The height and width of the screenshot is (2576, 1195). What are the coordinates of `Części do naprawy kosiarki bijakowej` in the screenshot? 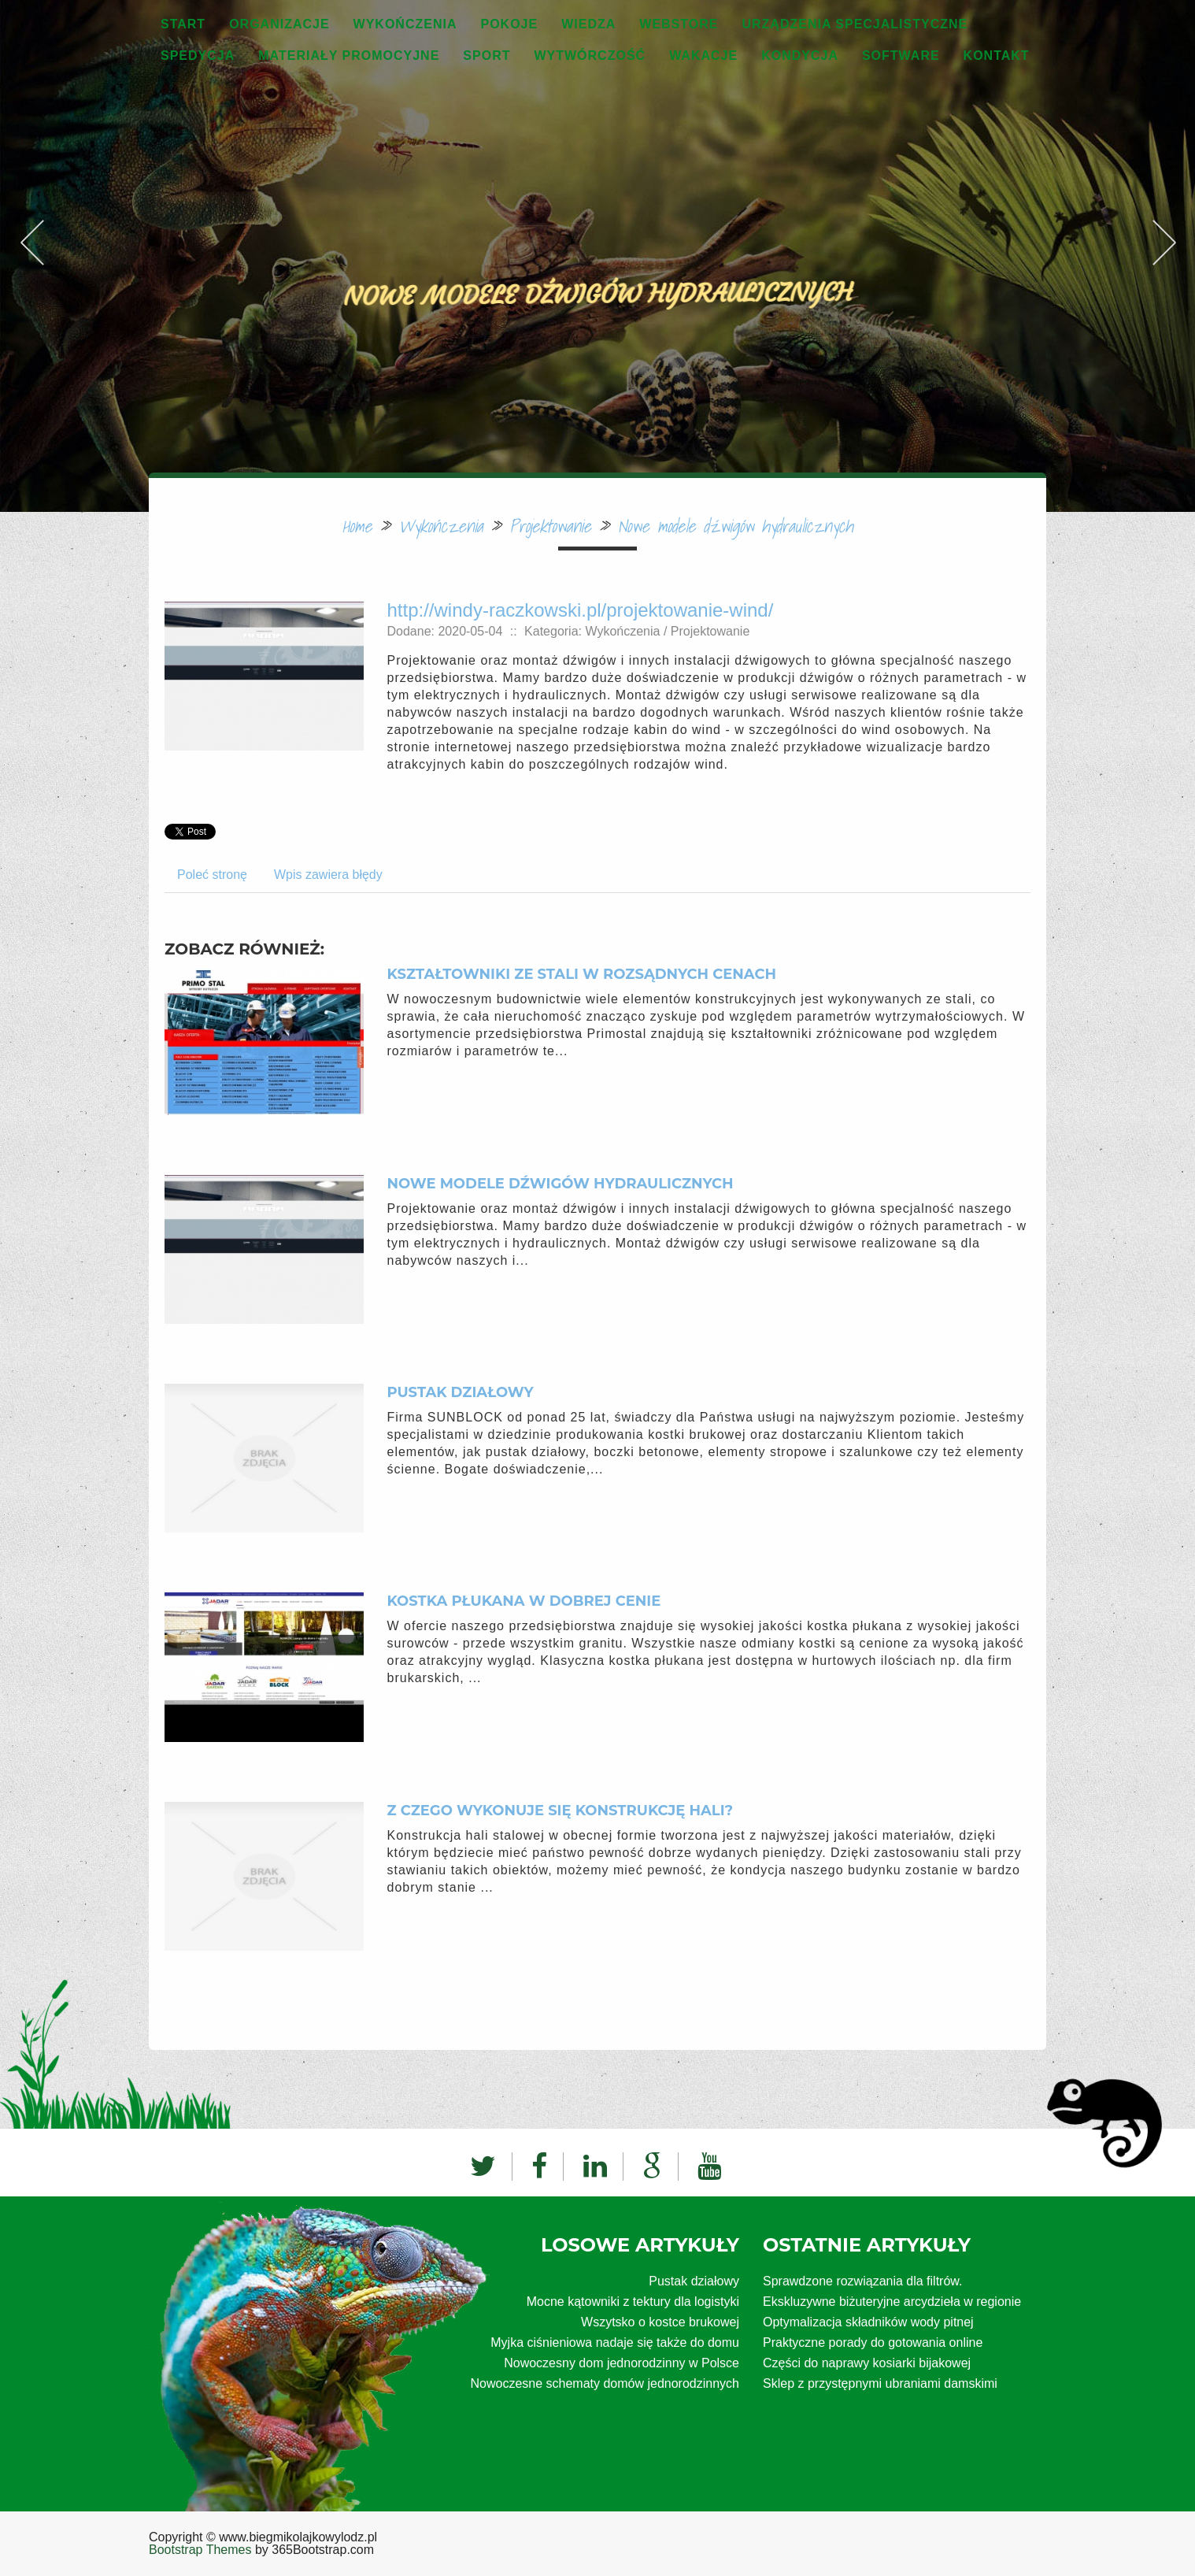 It's located at (867, 2363).